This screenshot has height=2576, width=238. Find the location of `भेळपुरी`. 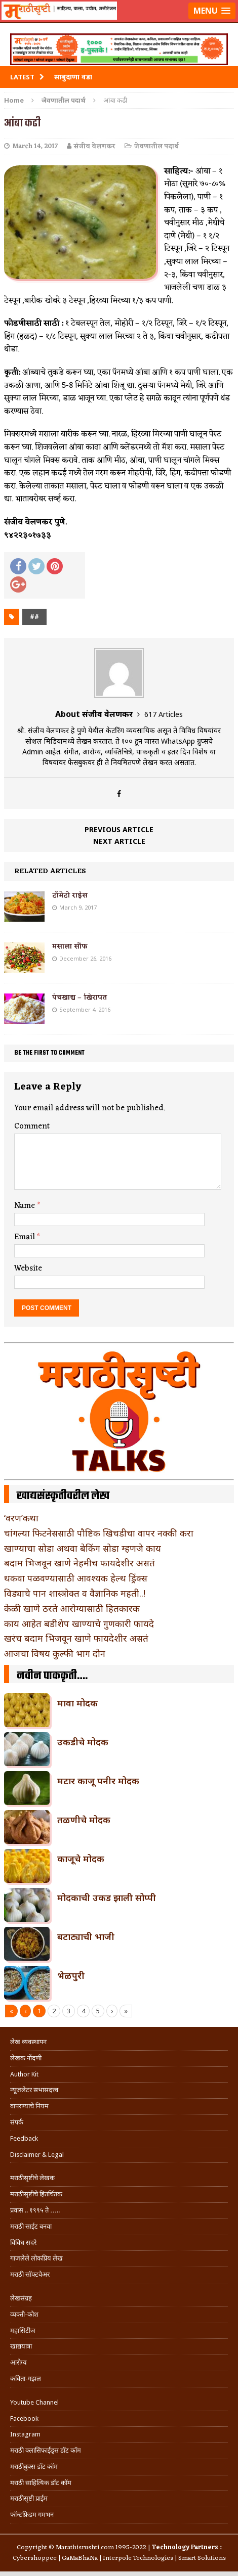

भेळपुरी is located at coordinates (71, 1975).